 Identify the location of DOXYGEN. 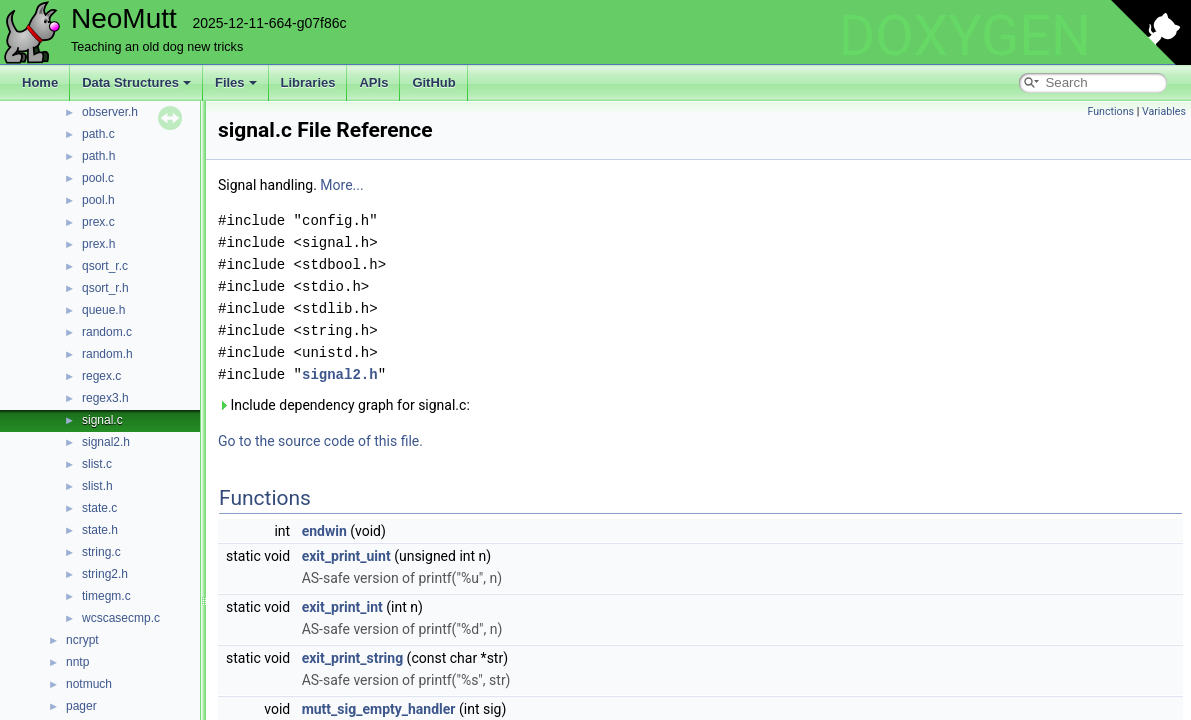
(964, 36).